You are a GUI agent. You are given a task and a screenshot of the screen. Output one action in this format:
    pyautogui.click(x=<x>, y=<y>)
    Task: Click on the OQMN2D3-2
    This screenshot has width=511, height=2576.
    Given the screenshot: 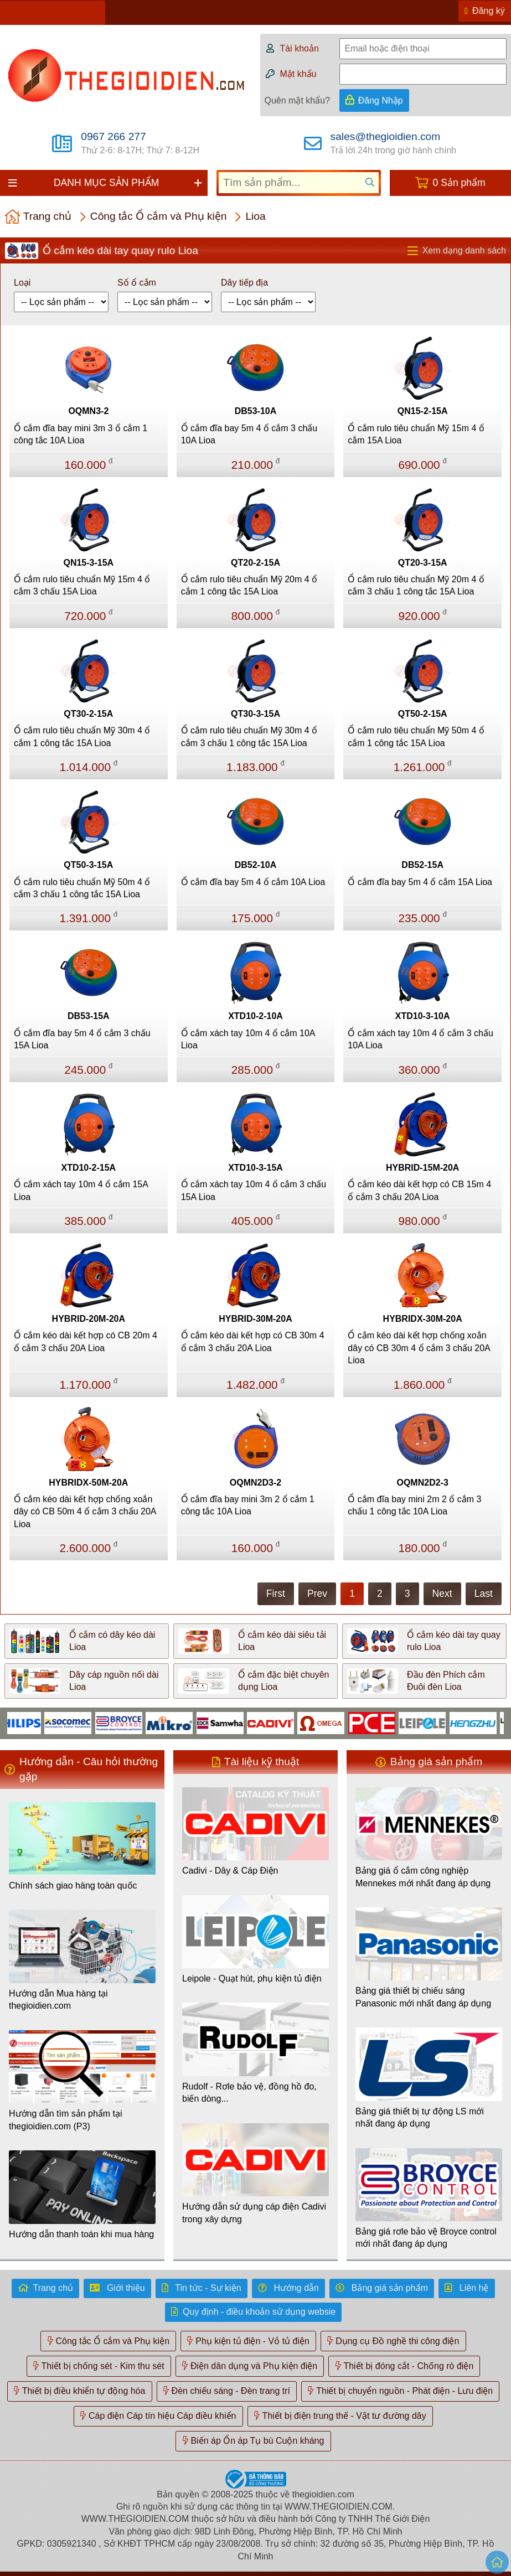 What is the action you would take?
    pyautogui.click(x=255, y=1482)
    